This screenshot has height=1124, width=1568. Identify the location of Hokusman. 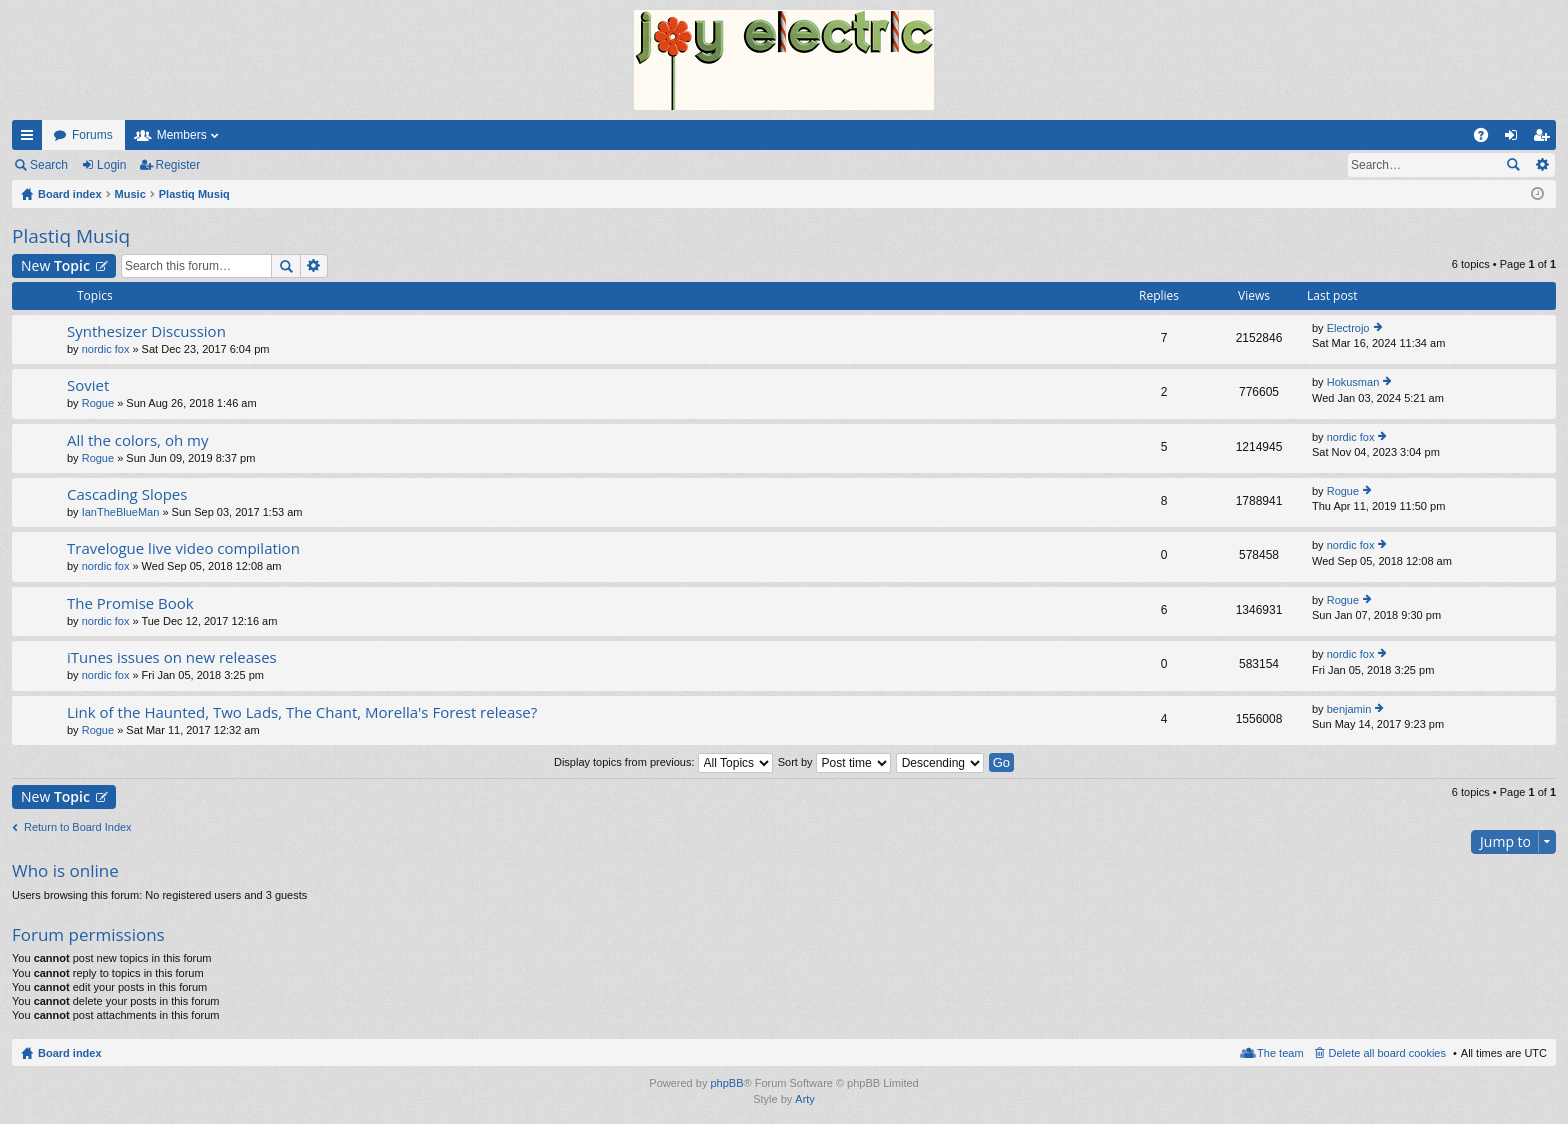
(1353, 382).